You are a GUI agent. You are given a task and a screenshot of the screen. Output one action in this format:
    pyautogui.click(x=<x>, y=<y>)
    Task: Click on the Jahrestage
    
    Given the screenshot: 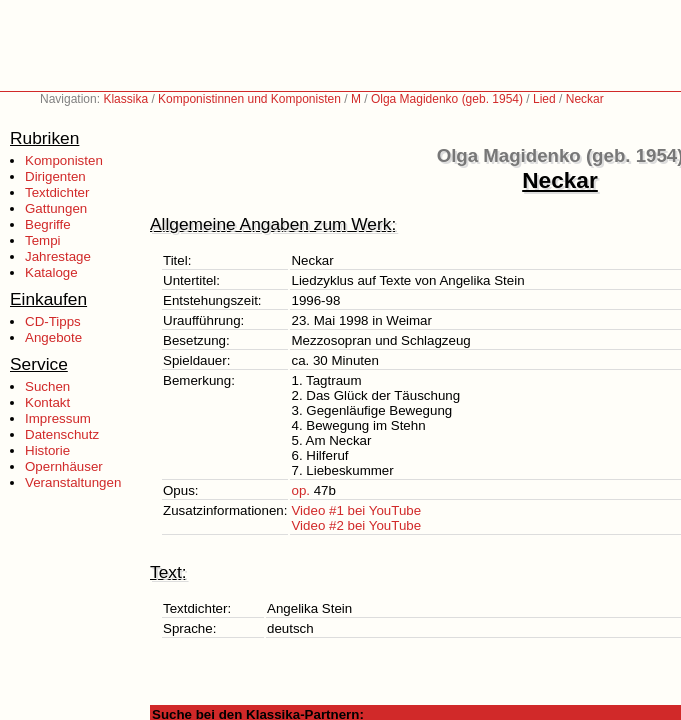 What is the action you would take?
    pyautogui.click(x=58, y=256)
    